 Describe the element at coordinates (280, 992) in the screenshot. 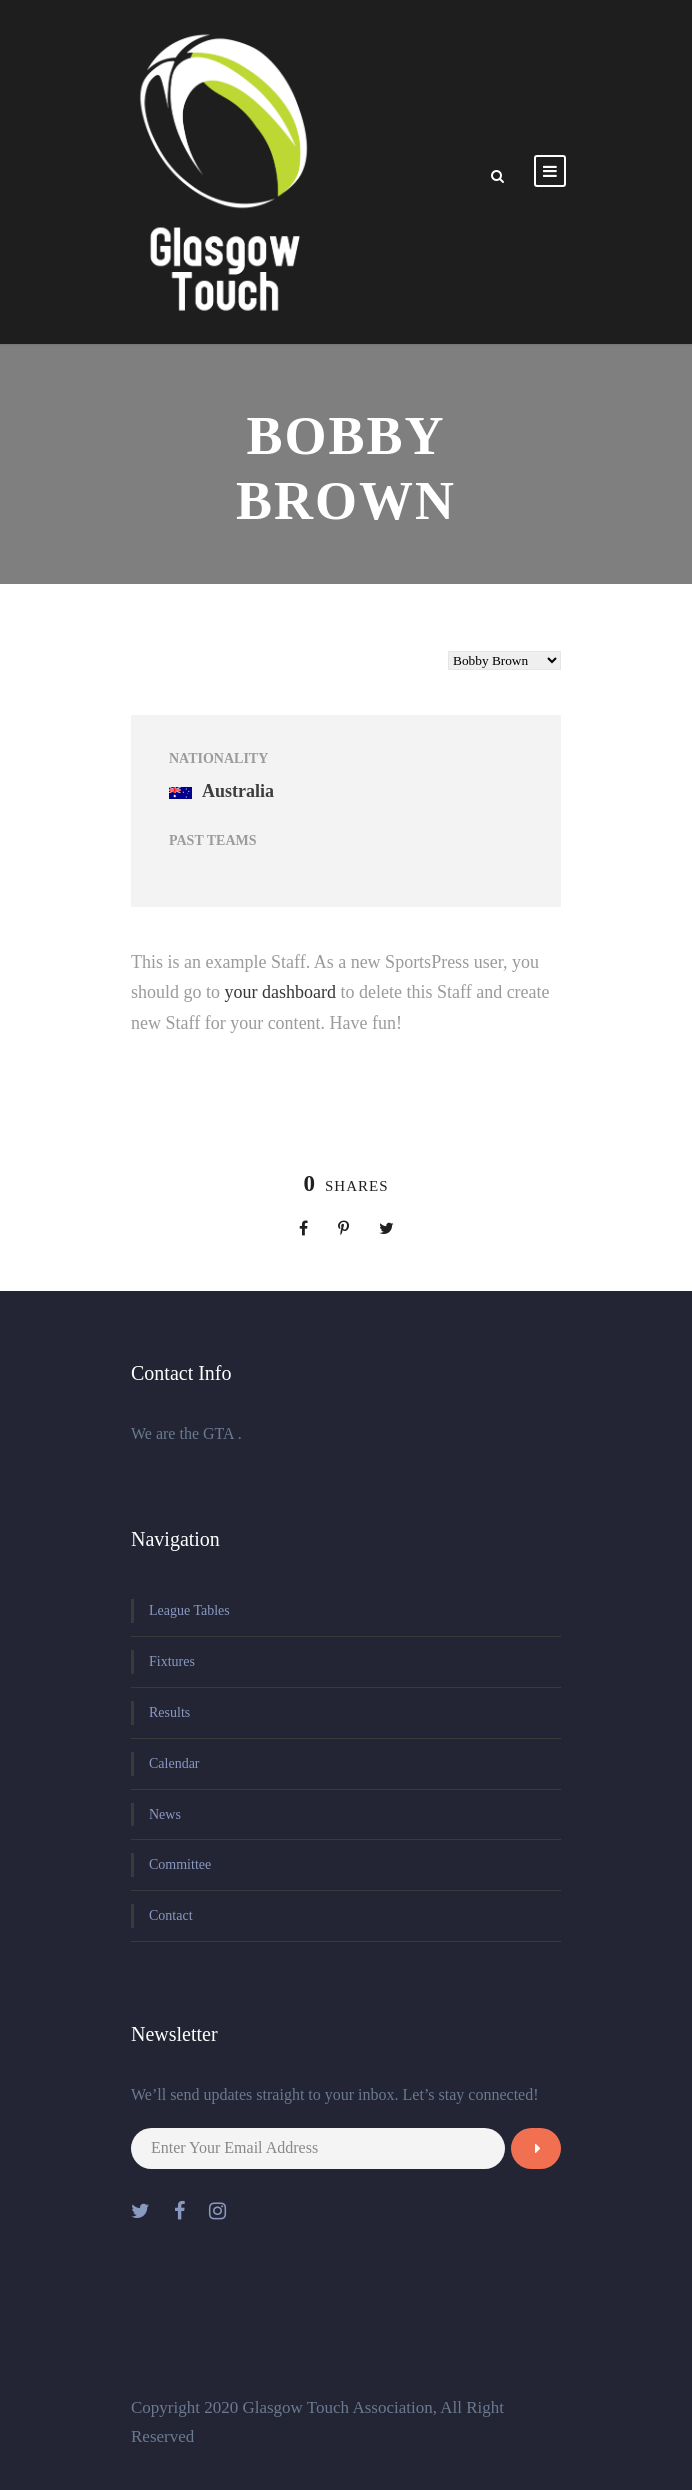

I see `your dashboard` at that location.